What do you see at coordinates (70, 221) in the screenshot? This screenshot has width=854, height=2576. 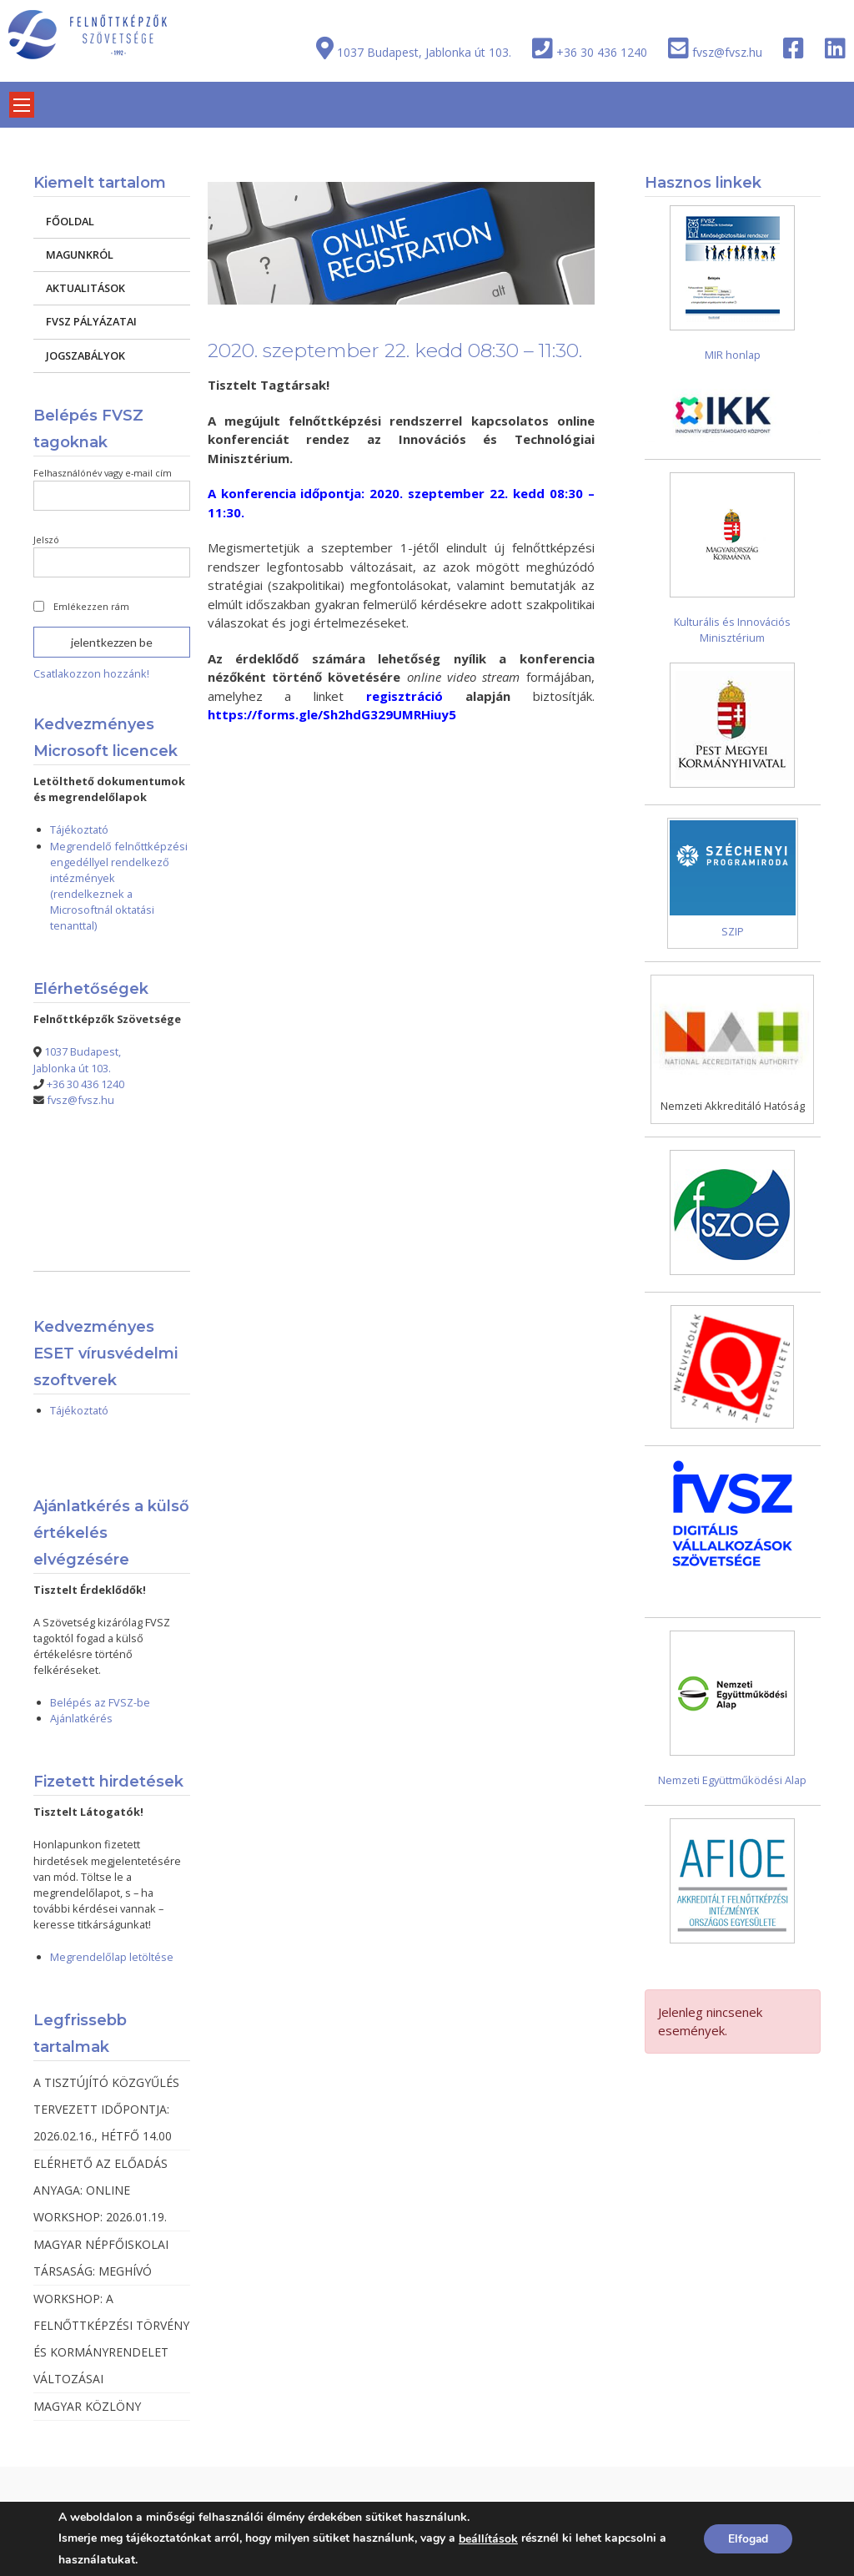 I see `FŐOLDAL` at bounding box center [70, 221].